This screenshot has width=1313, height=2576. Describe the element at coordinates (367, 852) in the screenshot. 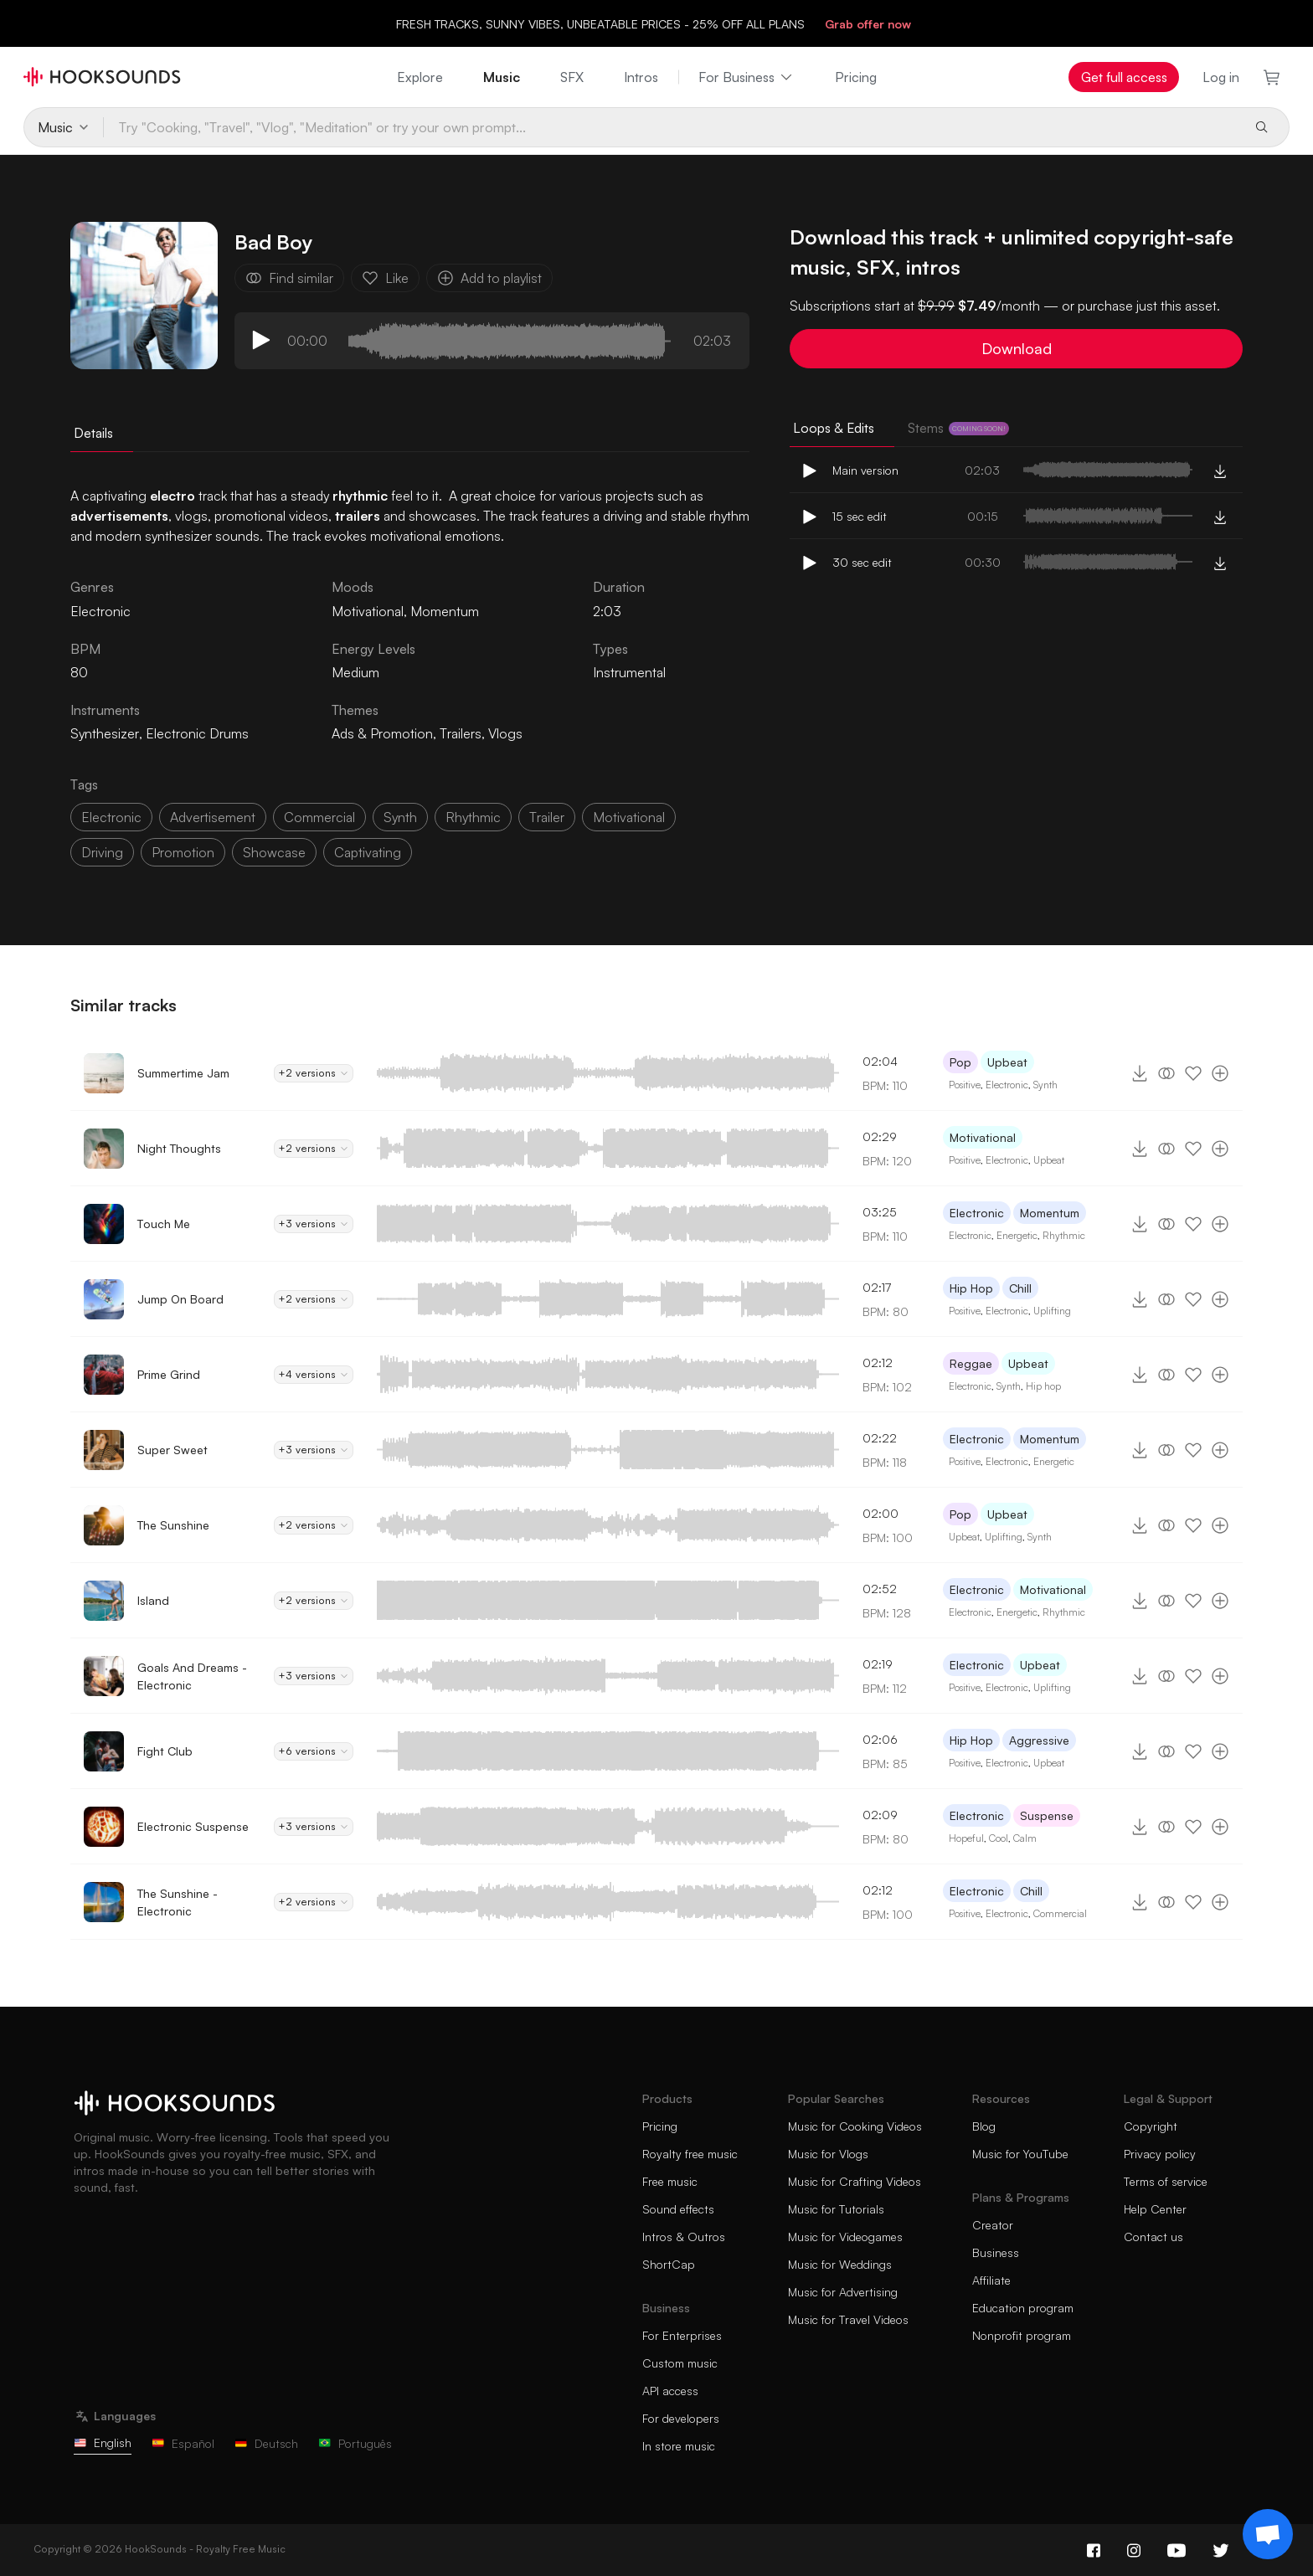

I see `captivating` at that location.